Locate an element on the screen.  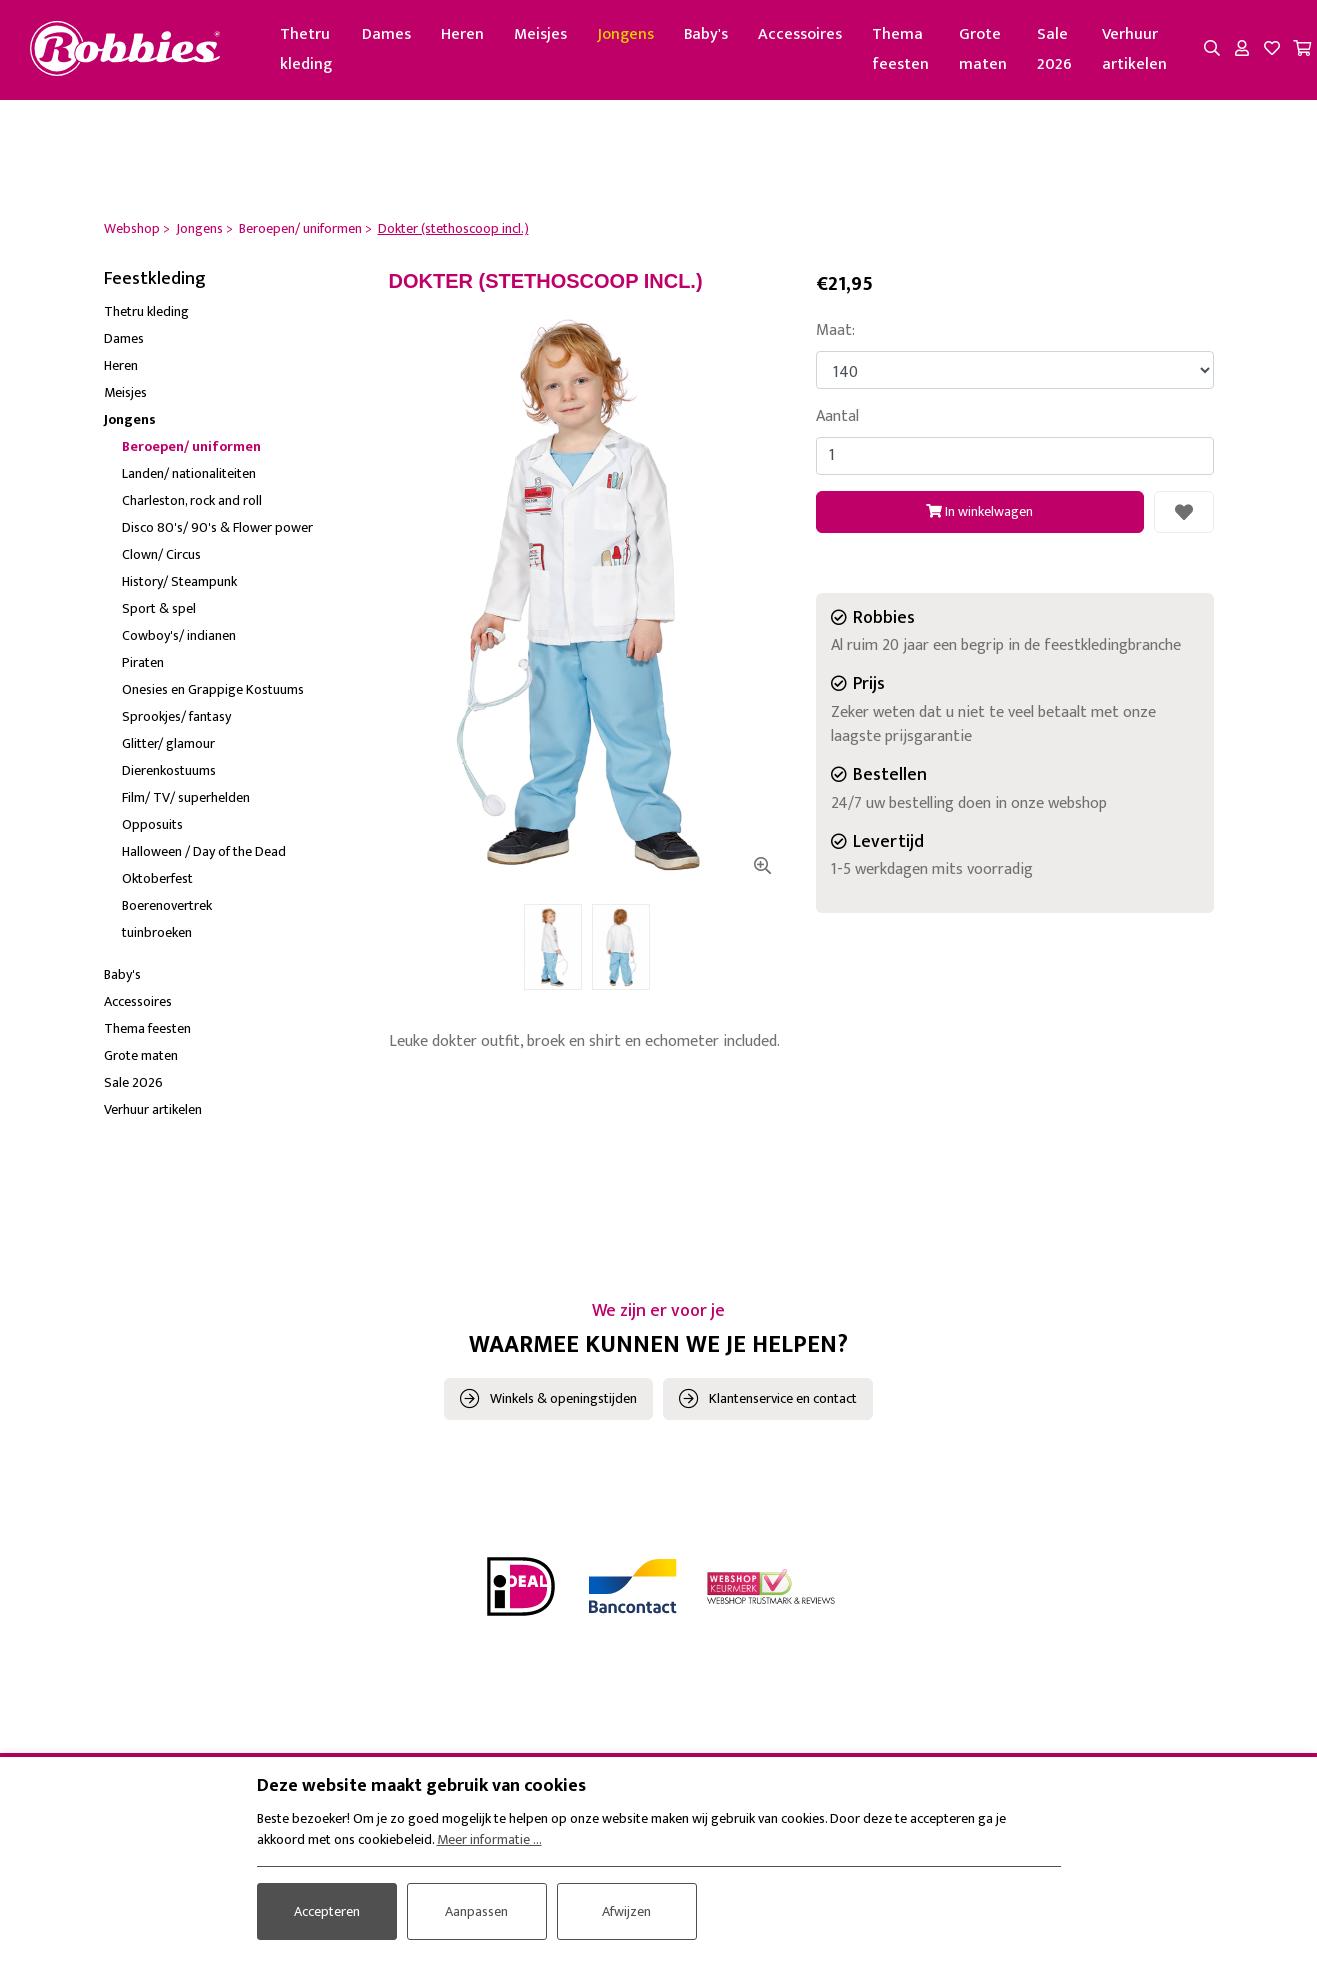
Halloween / Day of the Dead is located at coordinates (204, 851).